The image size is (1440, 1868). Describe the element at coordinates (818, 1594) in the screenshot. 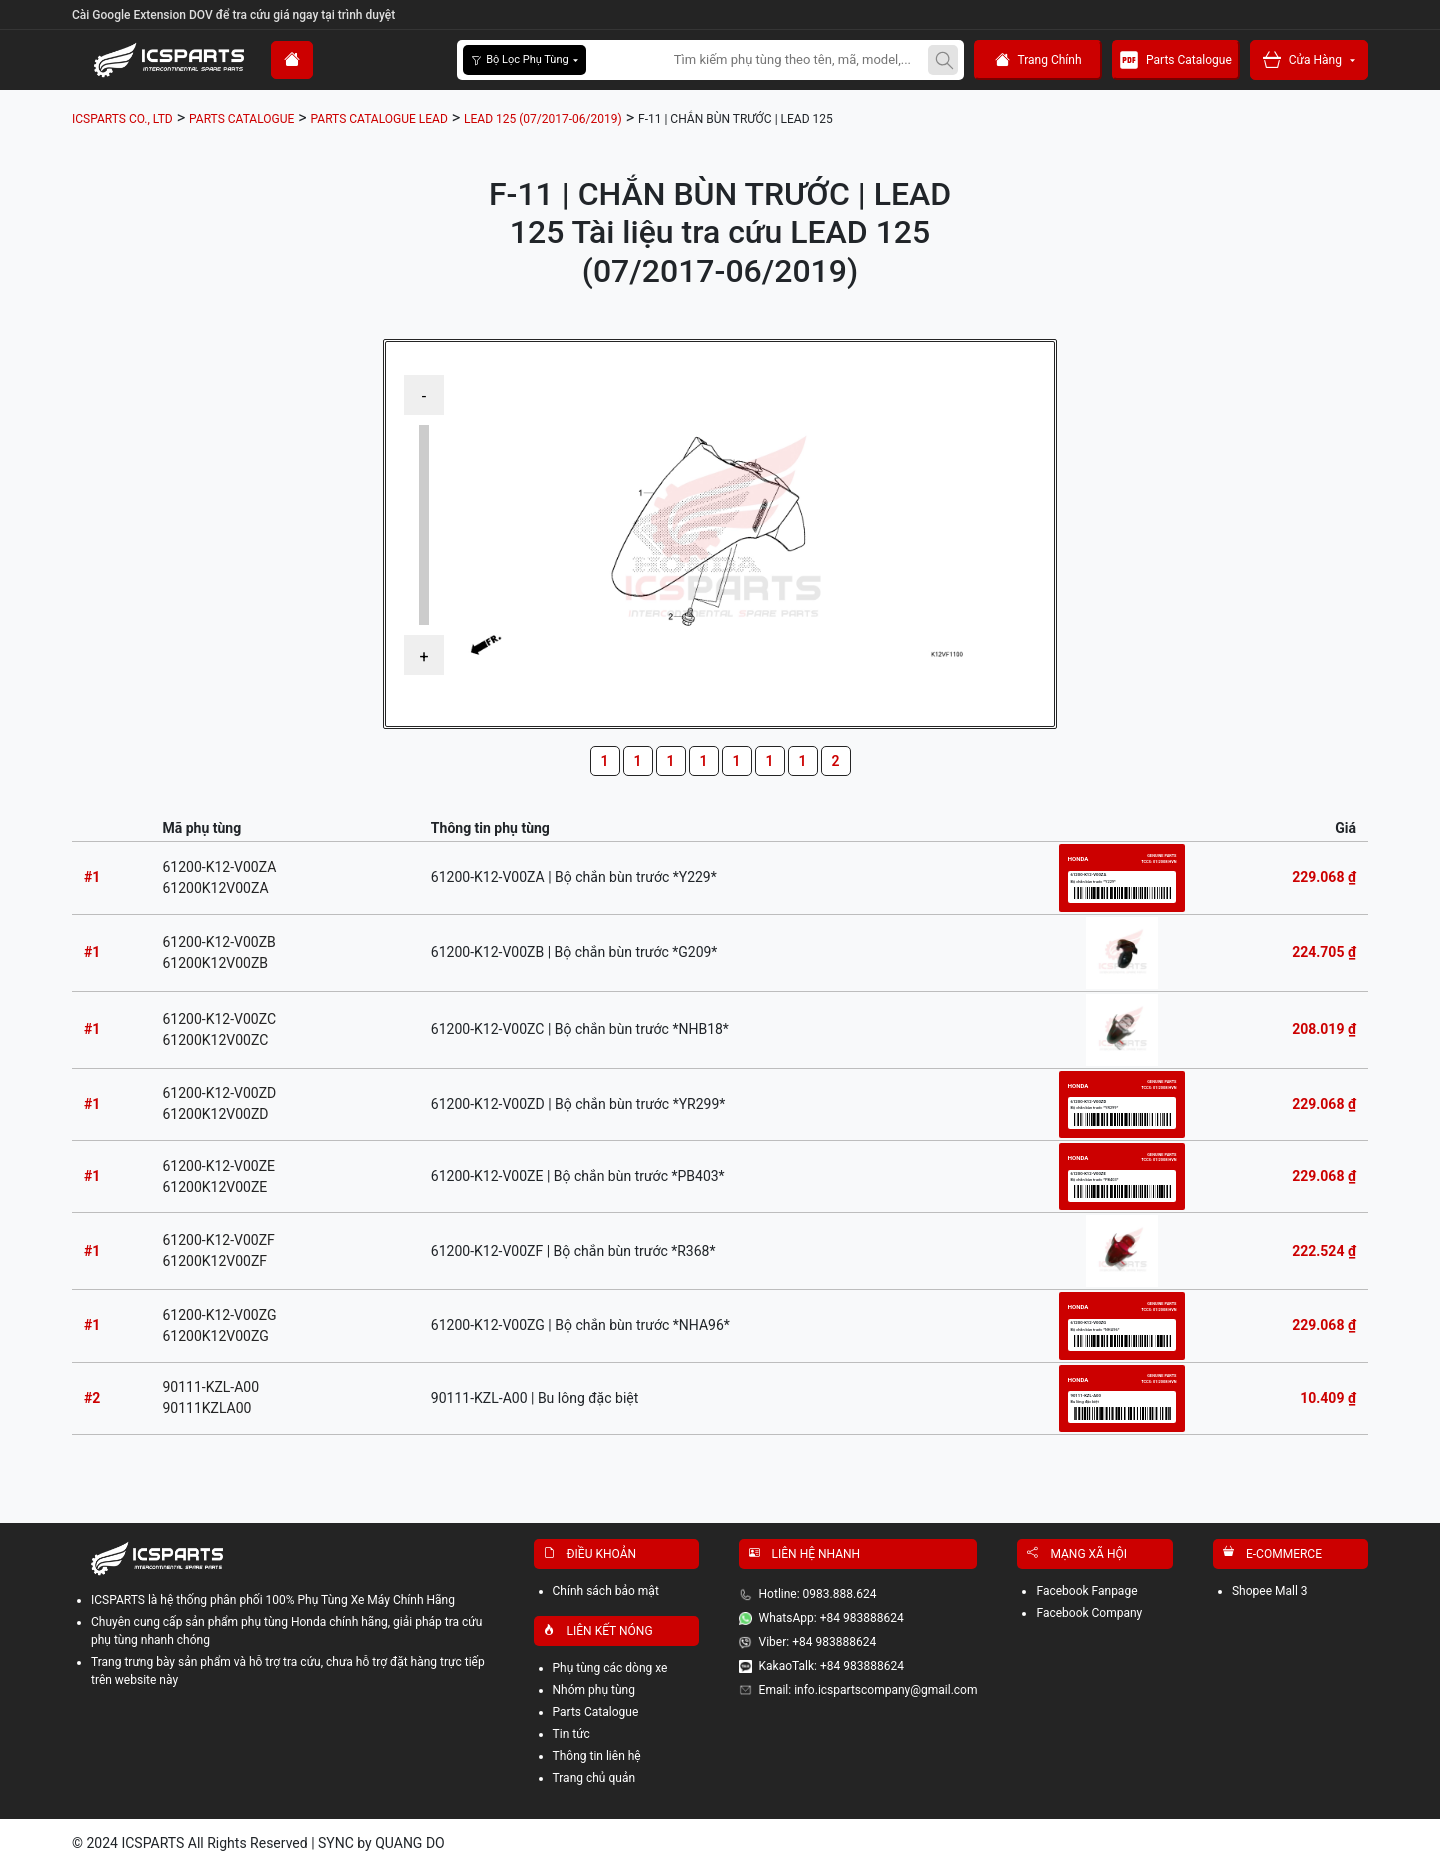

I see `Hotline: 0983.888.624` at that location.